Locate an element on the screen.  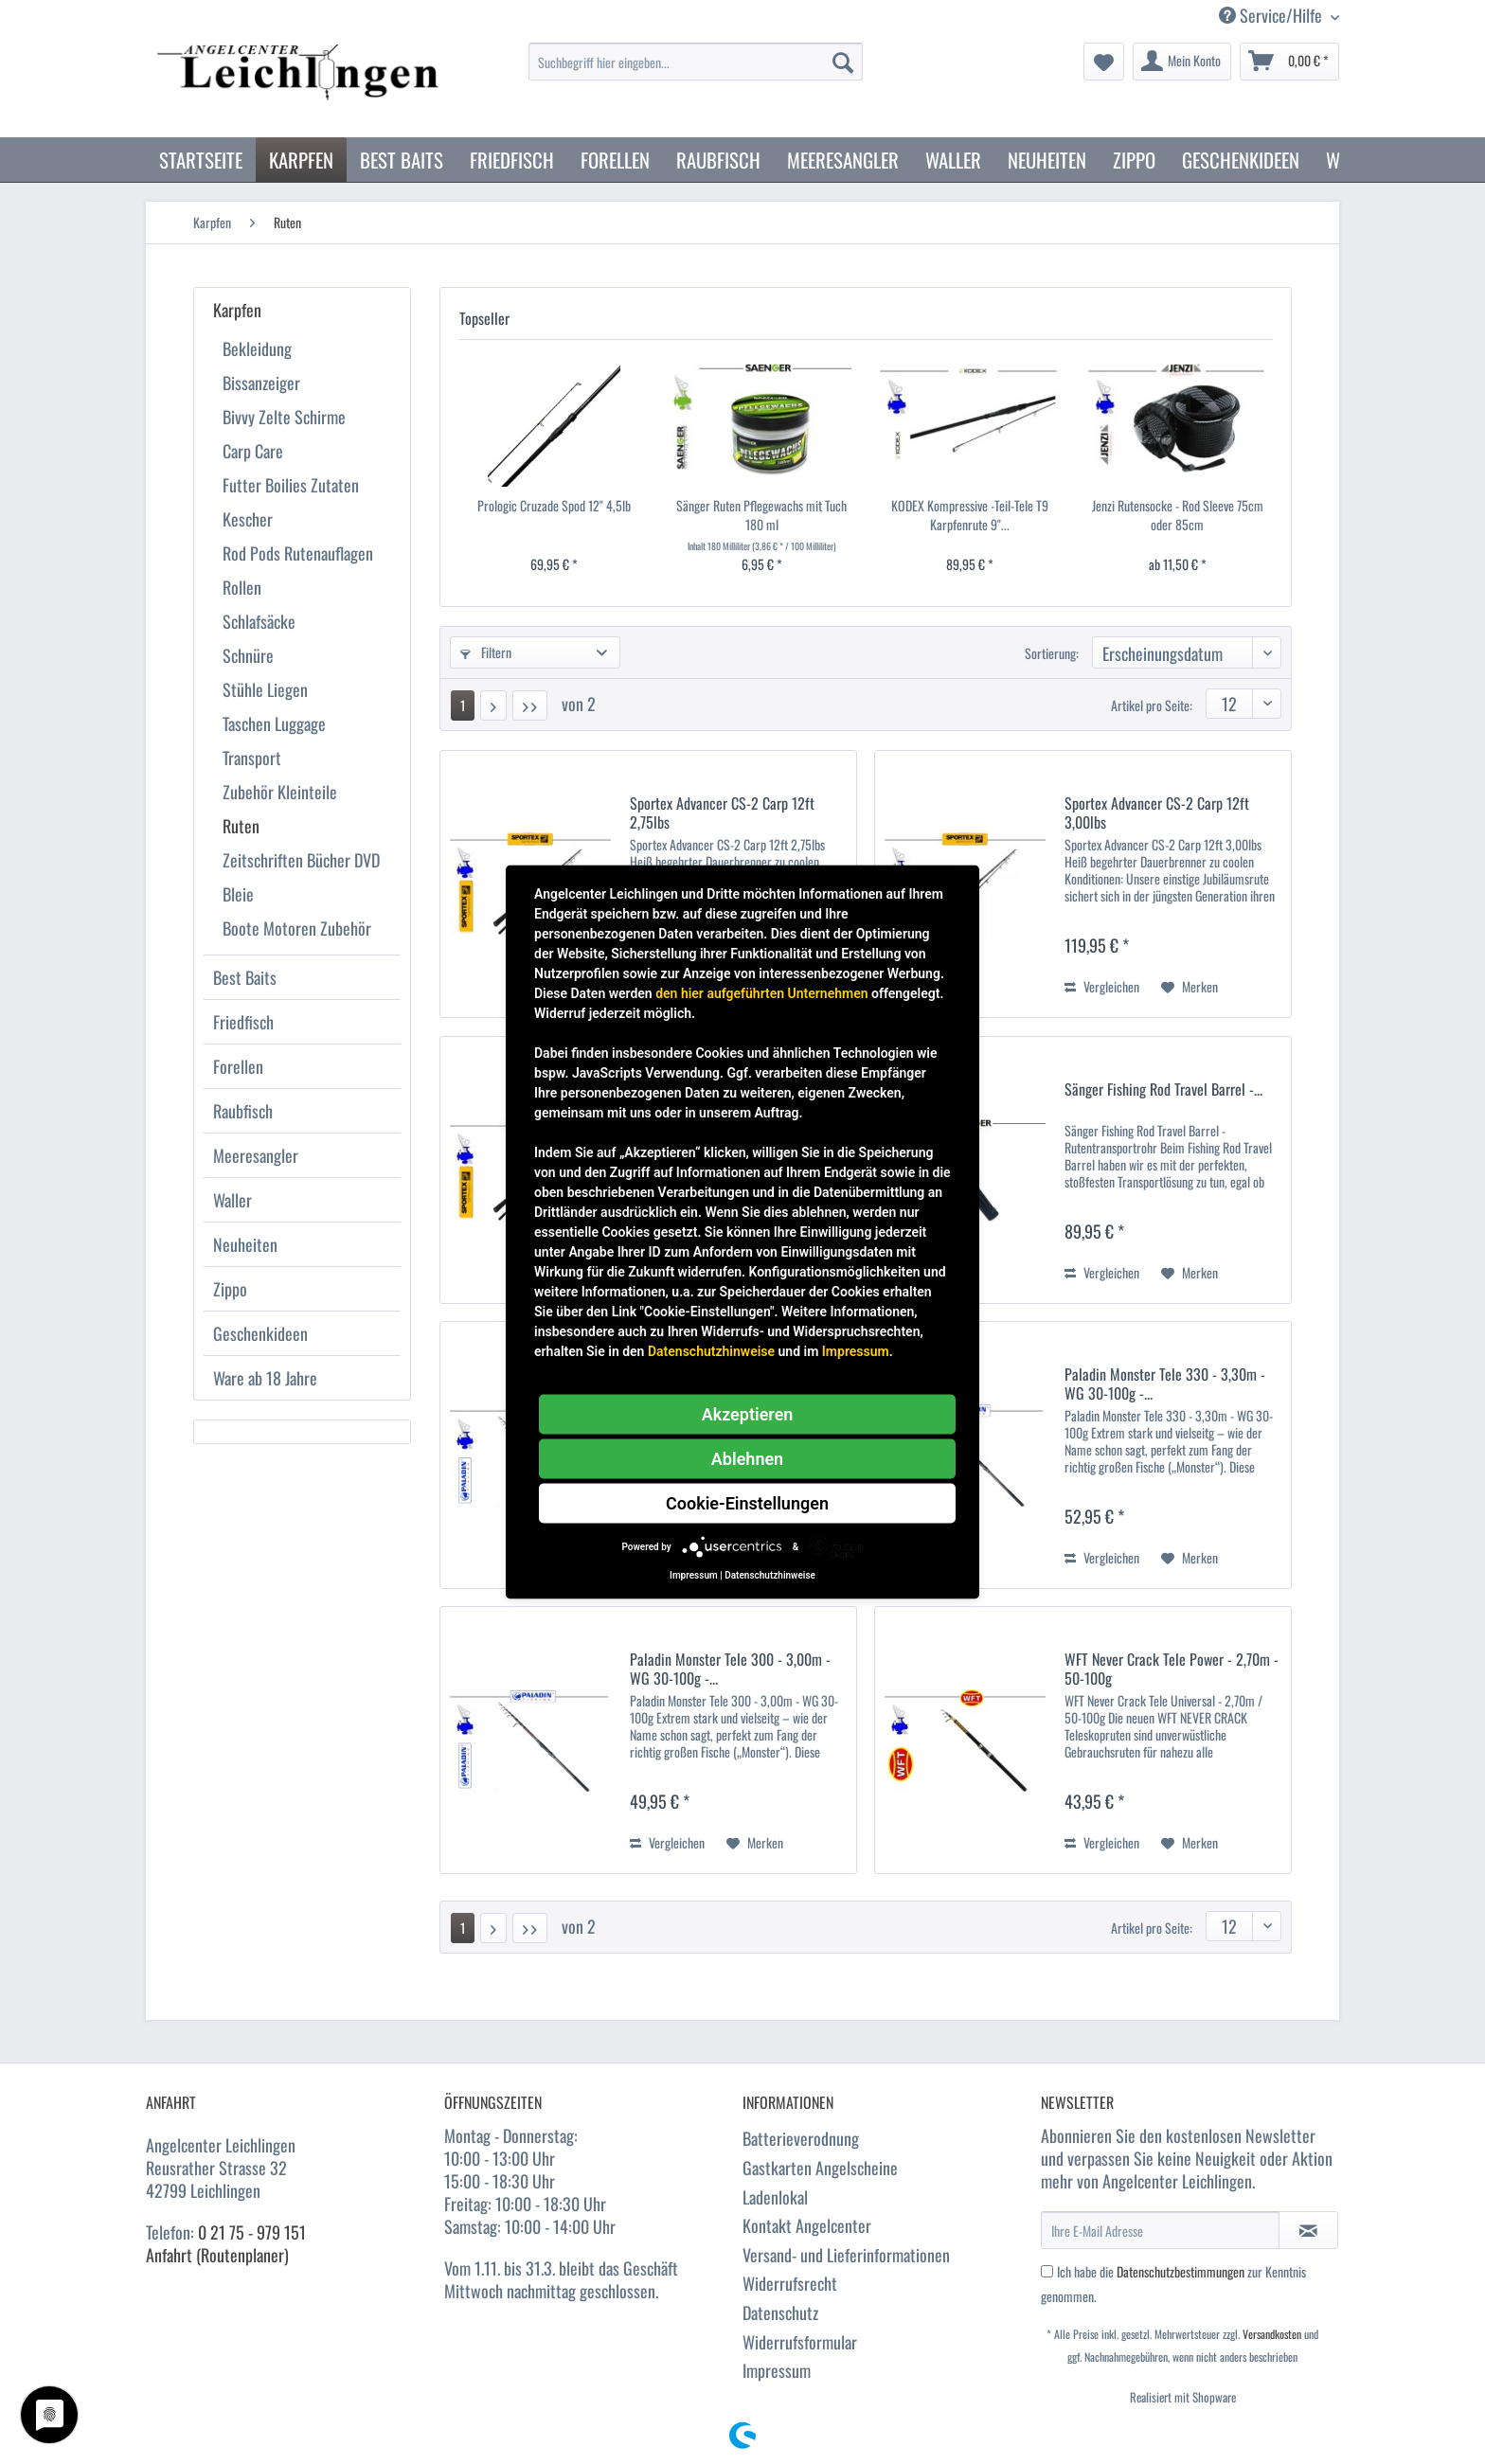
Versandkosten is located at coordinates (1272, 2334).